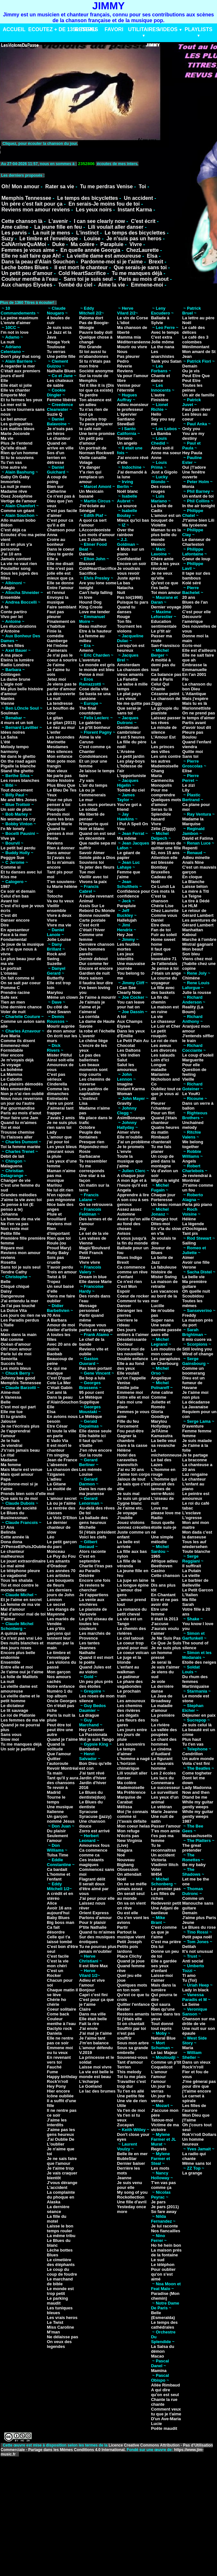 The height and width of the screenshot is (2576, 217). I want to click on Les plaisirs démodés, so click(22, 1084).